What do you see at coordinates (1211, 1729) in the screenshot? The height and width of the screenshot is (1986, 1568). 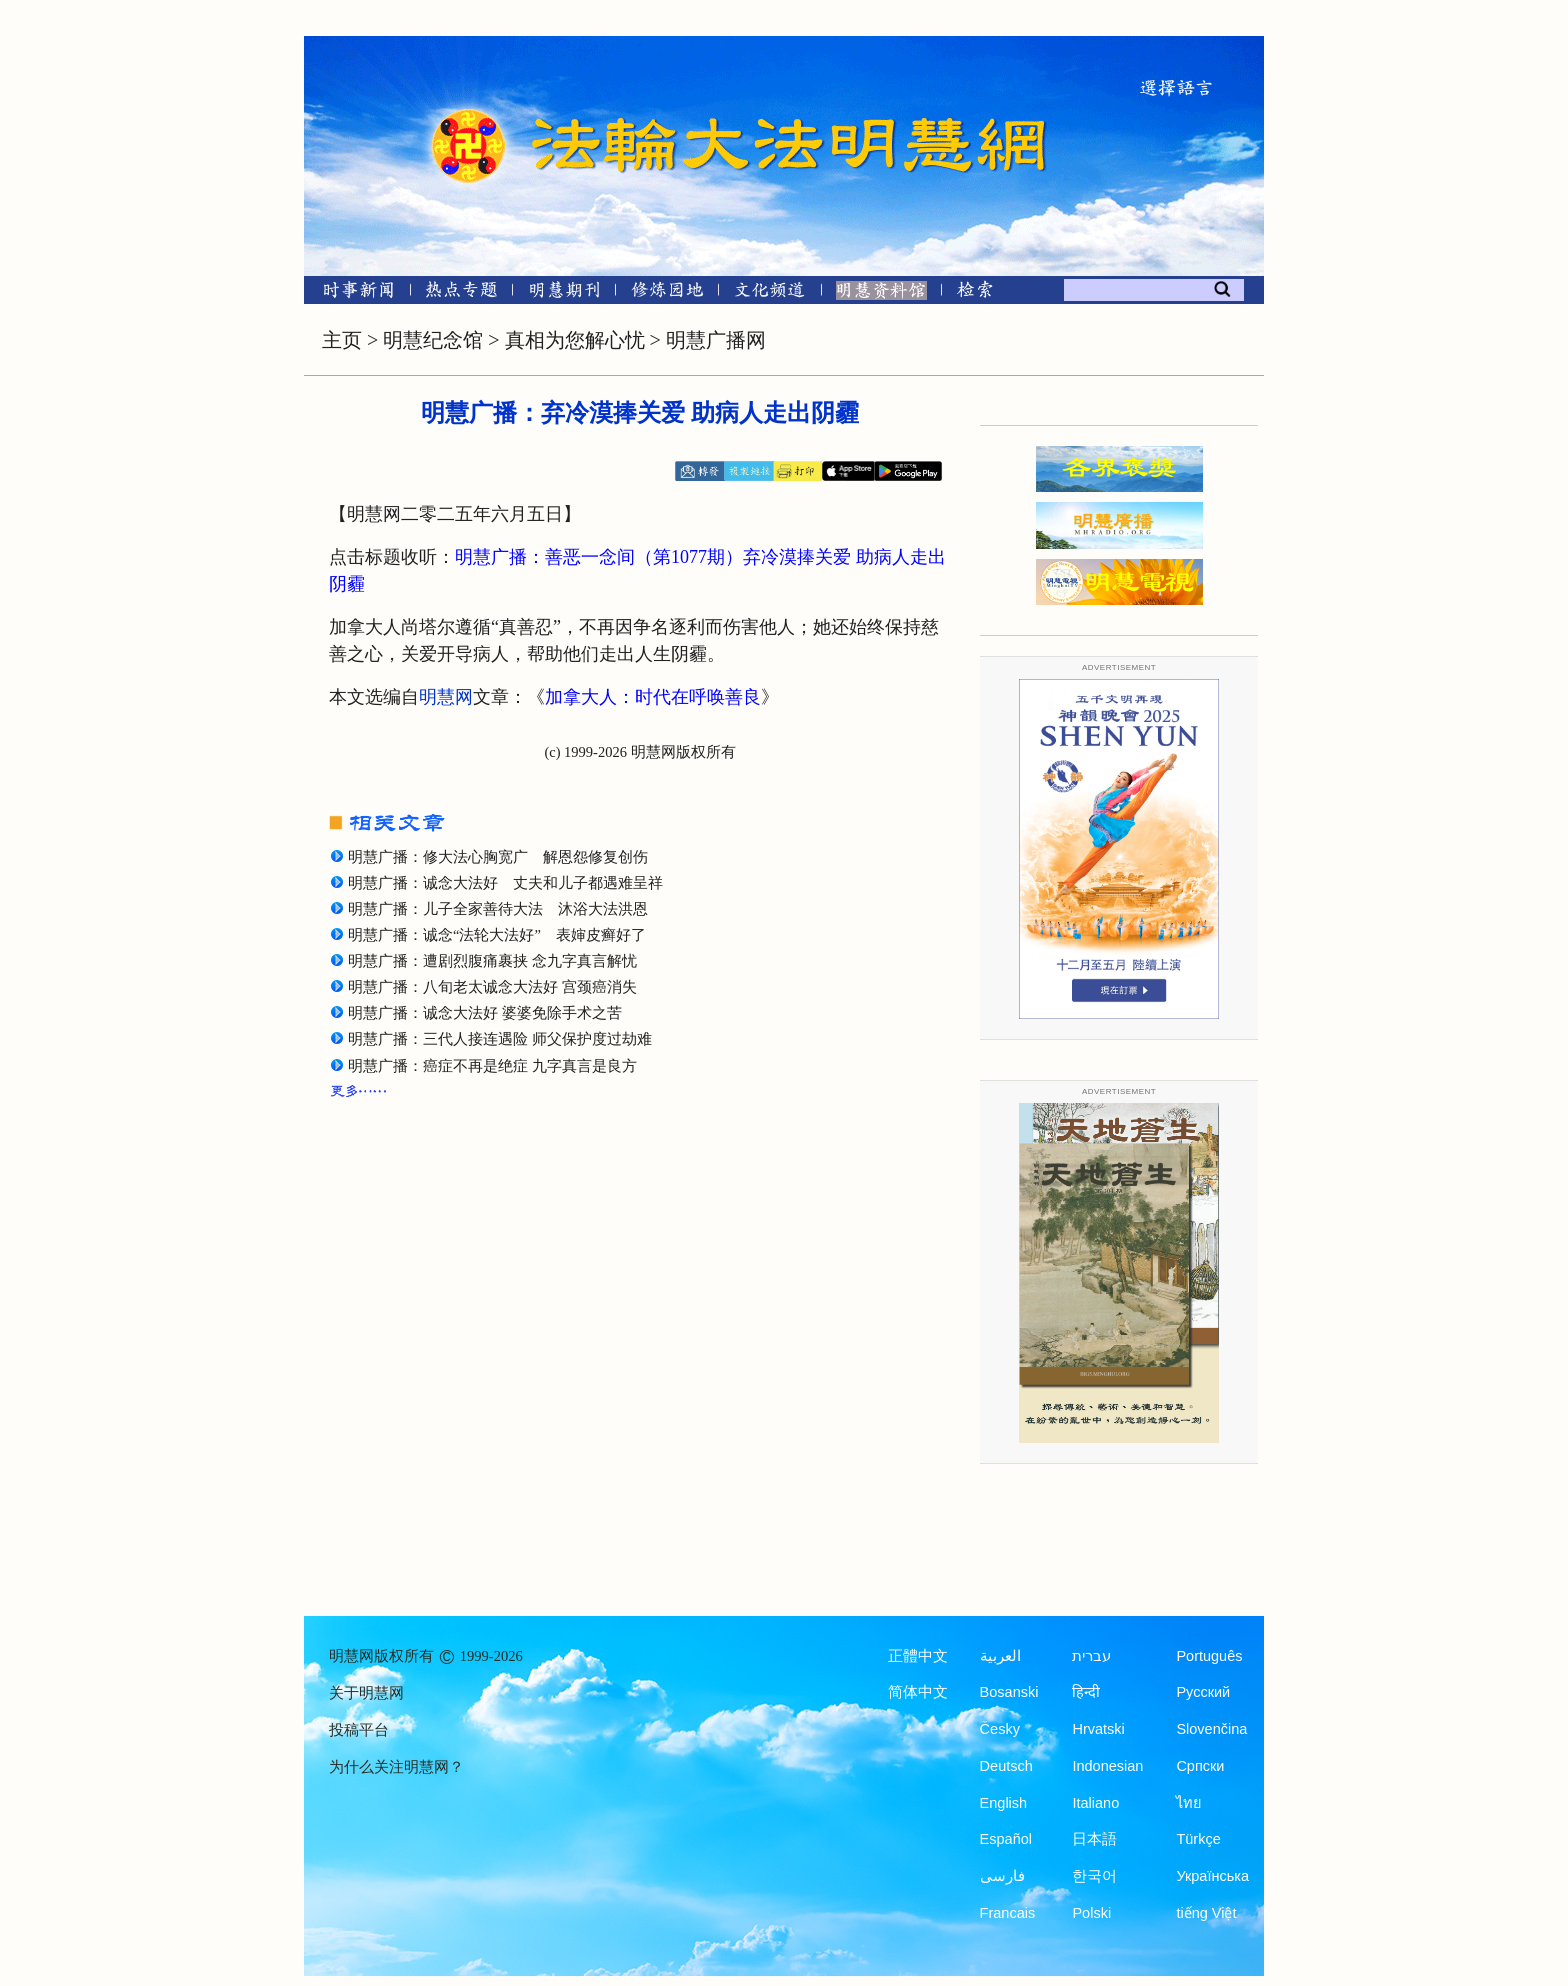 I see `Slovenčina` at bounding box center [1211, 1729].